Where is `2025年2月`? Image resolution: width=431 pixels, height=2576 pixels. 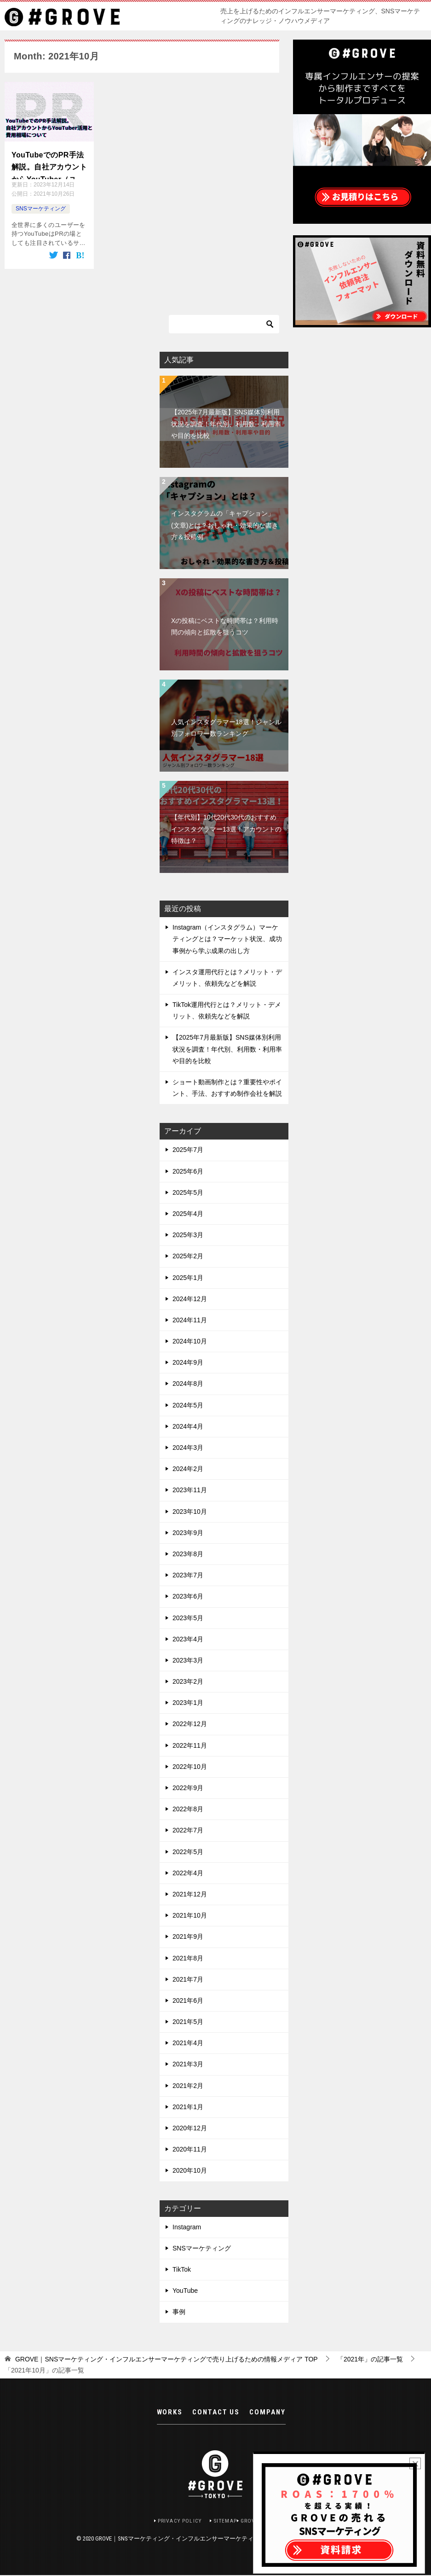
2025年2月 is located at coordinates (187, 1255).